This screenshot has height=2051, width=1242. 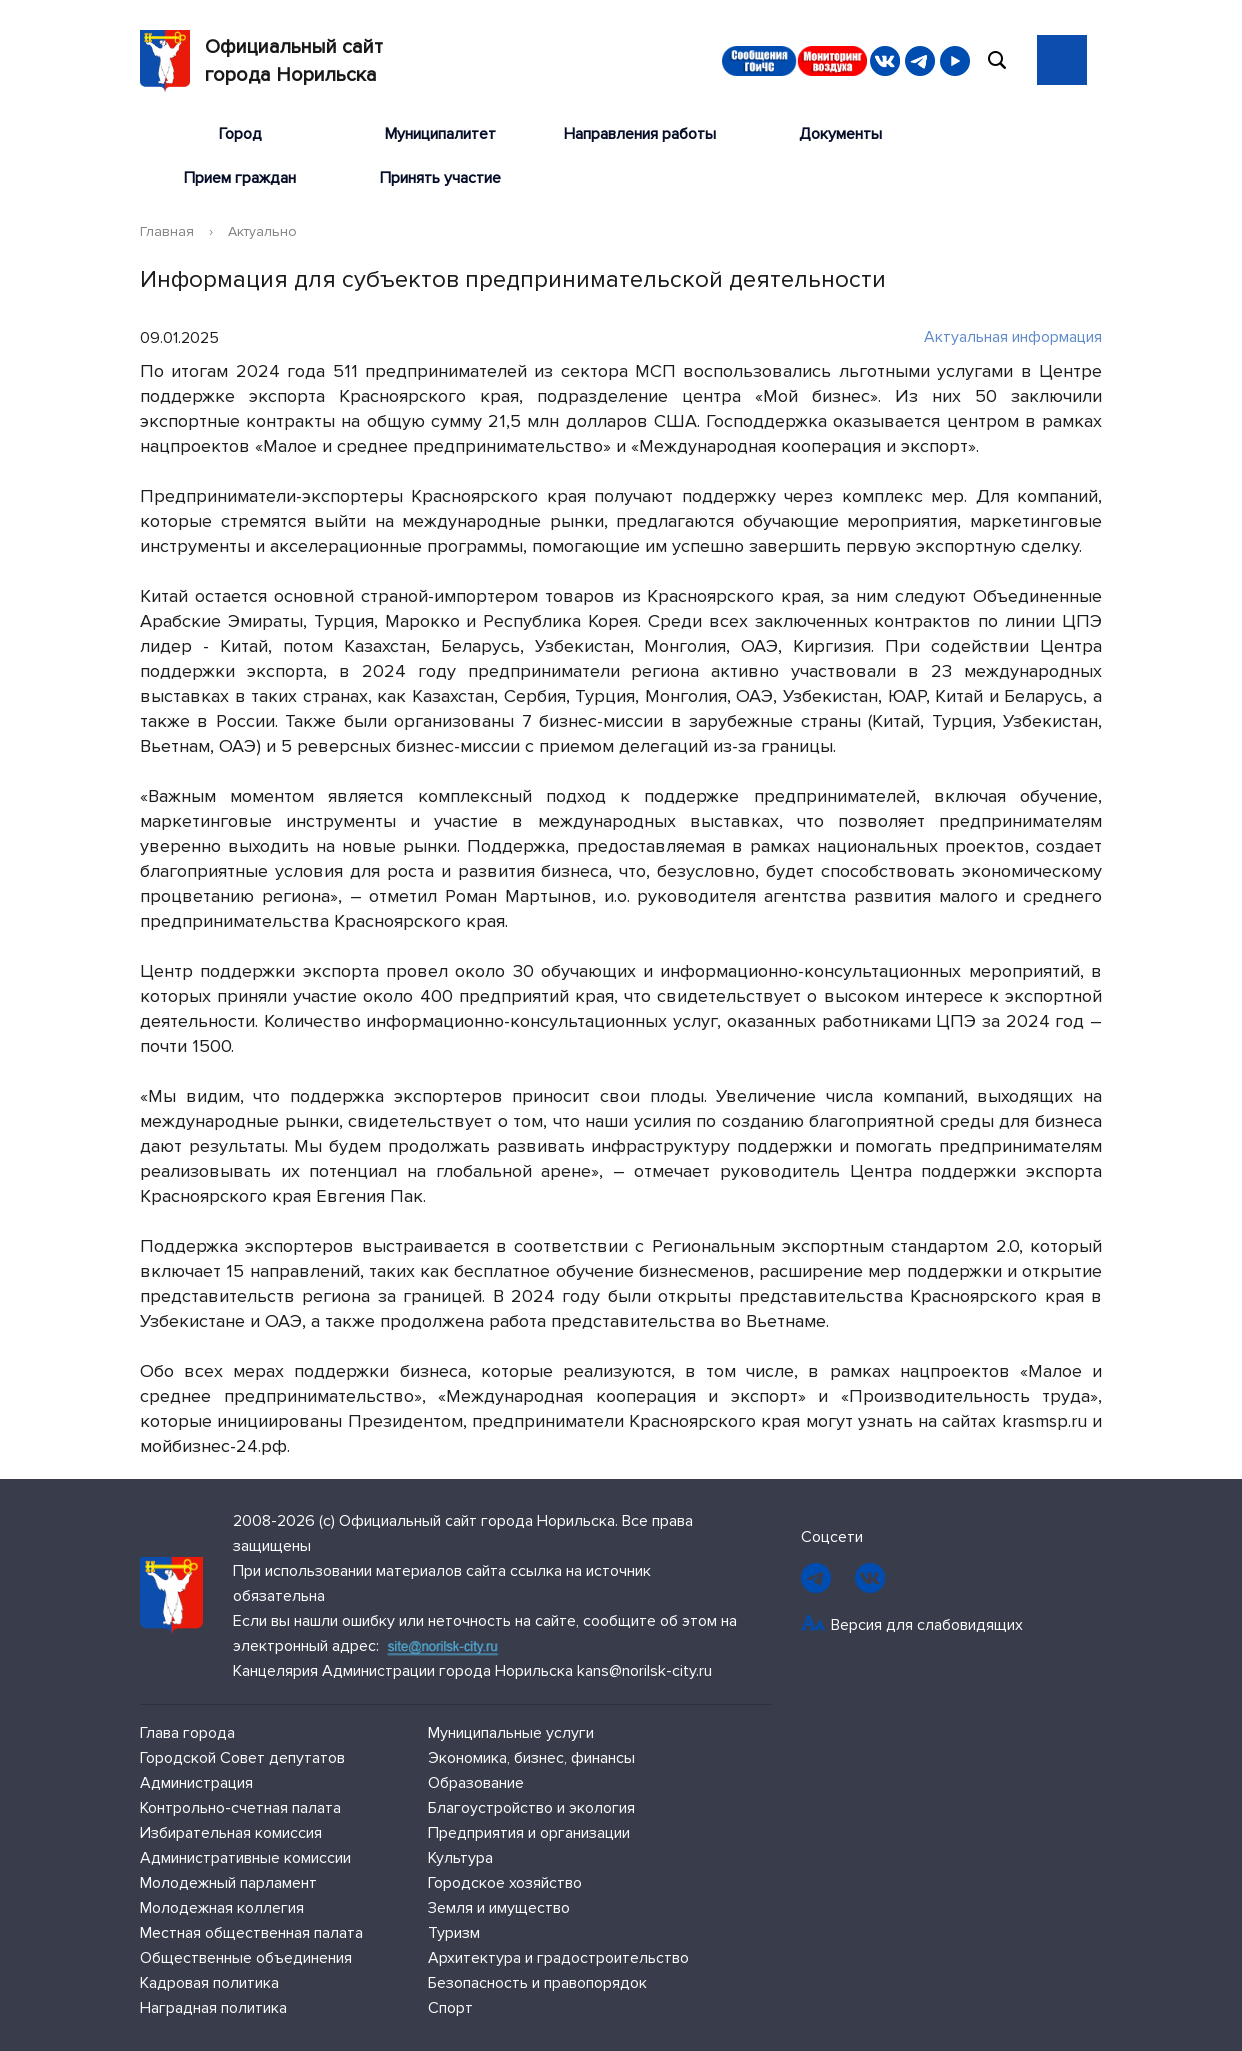 I want to click on Молодежная коллегия, so click(x=222, y=1908).